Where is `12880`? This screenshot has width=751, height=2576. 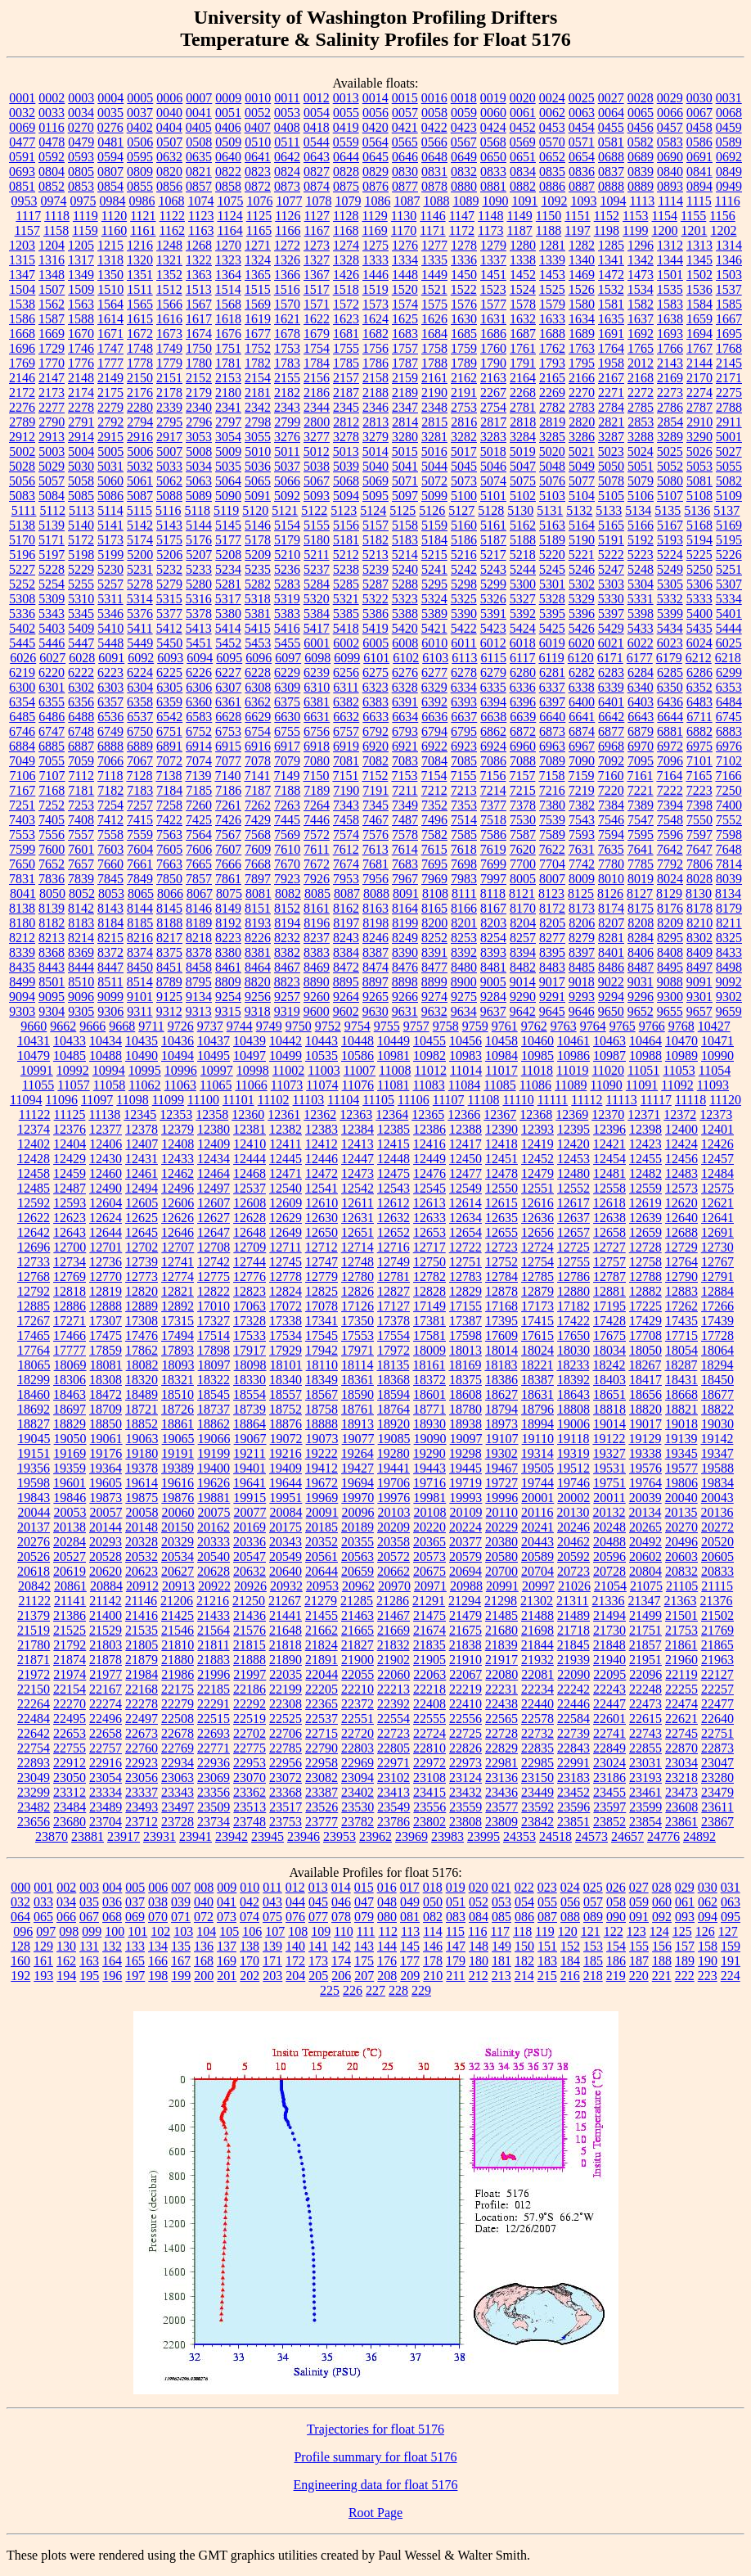 12880 is located at coordinates (573, 1291).